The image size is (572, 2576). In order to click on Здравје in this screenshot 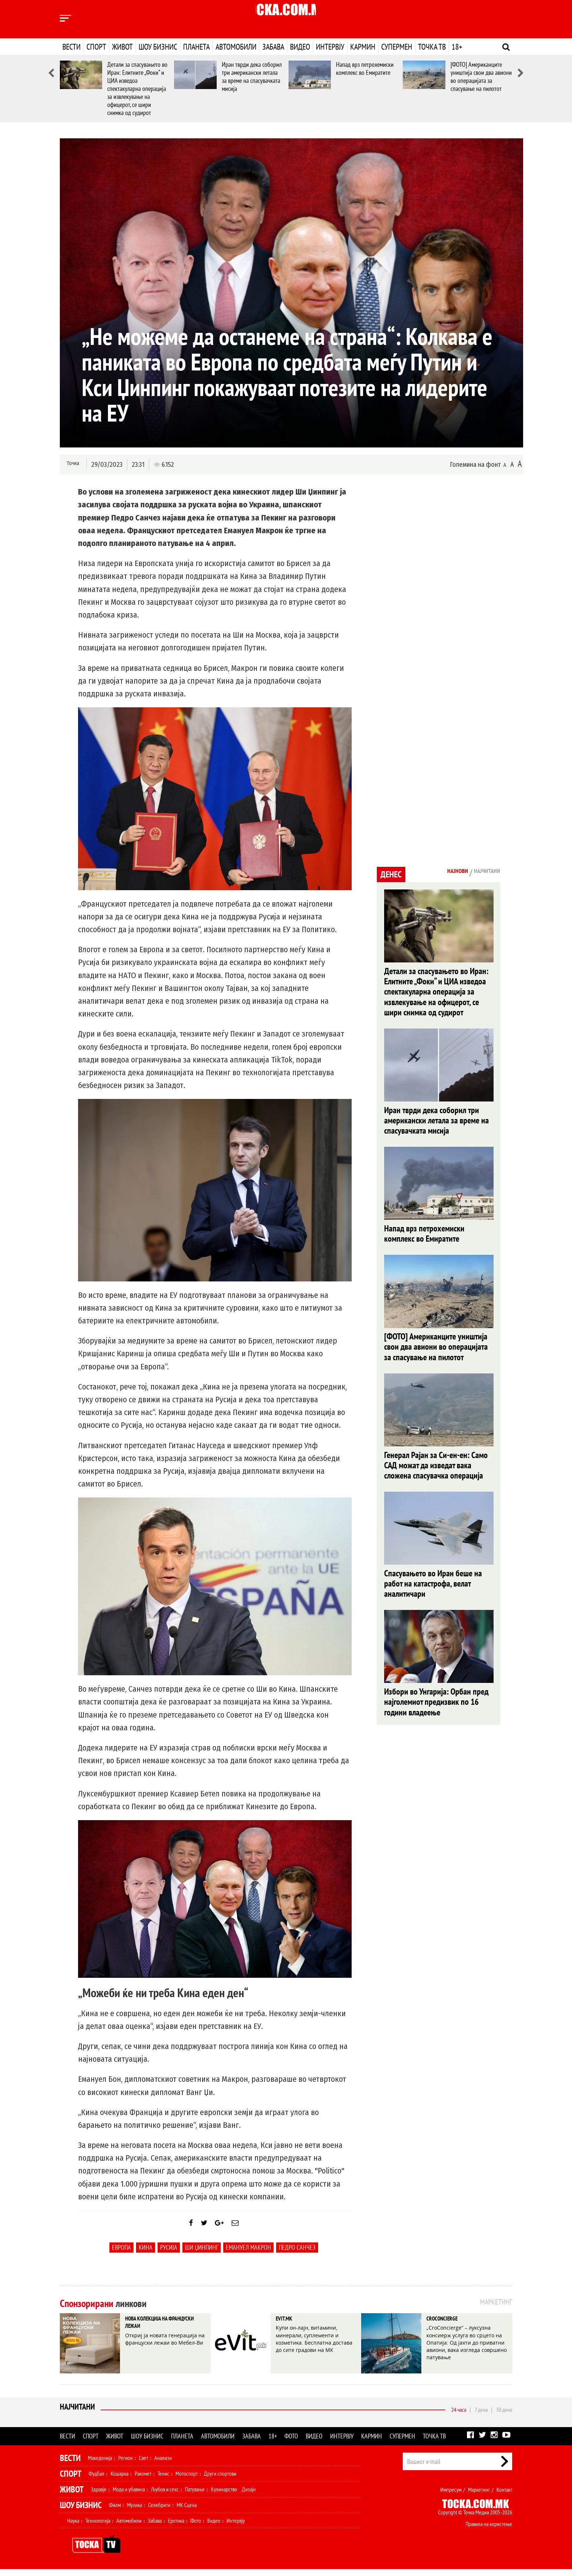, I will do `click(99, 2496)`.